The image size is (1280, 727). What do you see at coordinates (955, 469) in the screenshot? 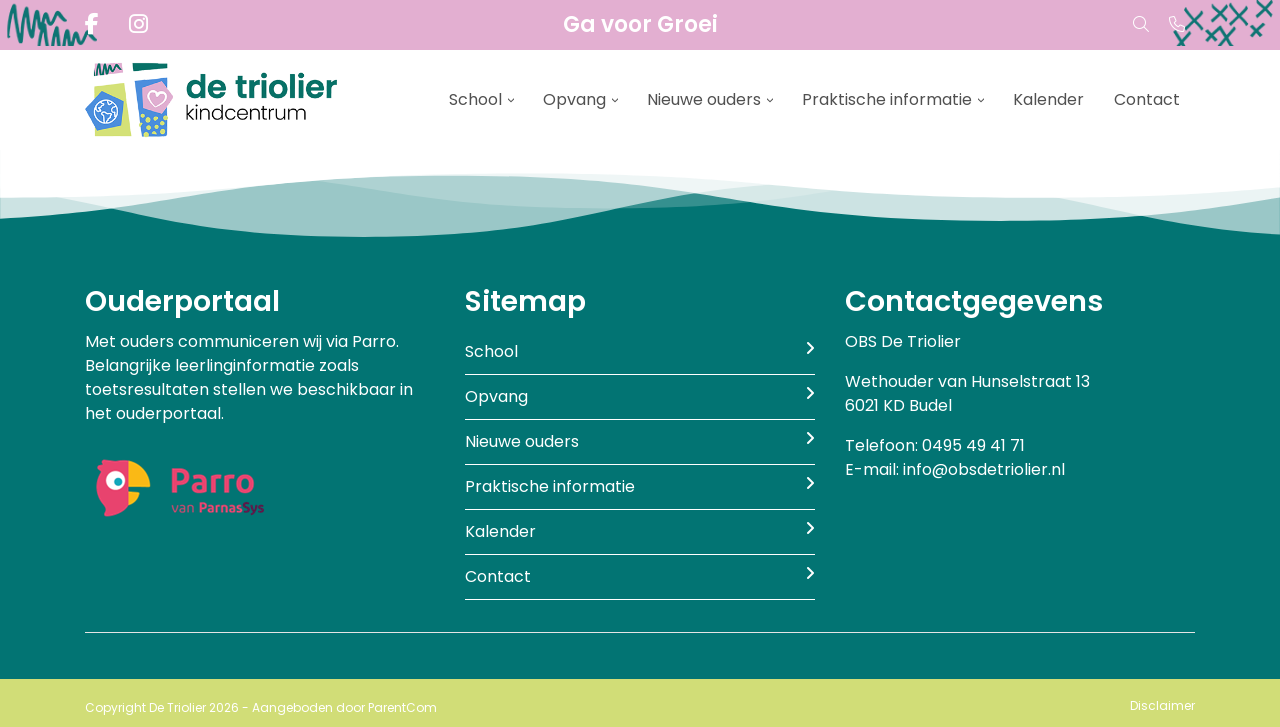
I see `E-mail: info@obsdetriolier.nl` at bounding box center [955, 469].